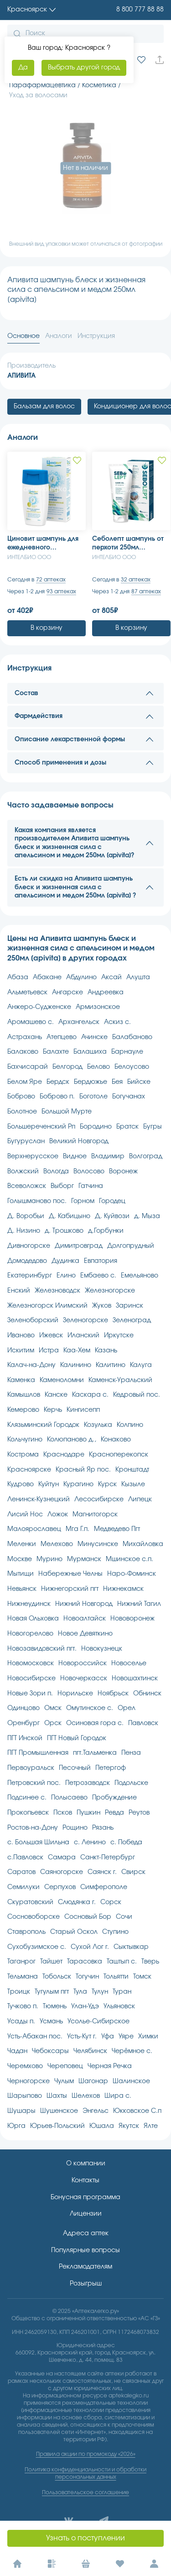 The width and height of the screenshot is (171, 2576). I want to click on Белом Яре, so click(24, 1082).